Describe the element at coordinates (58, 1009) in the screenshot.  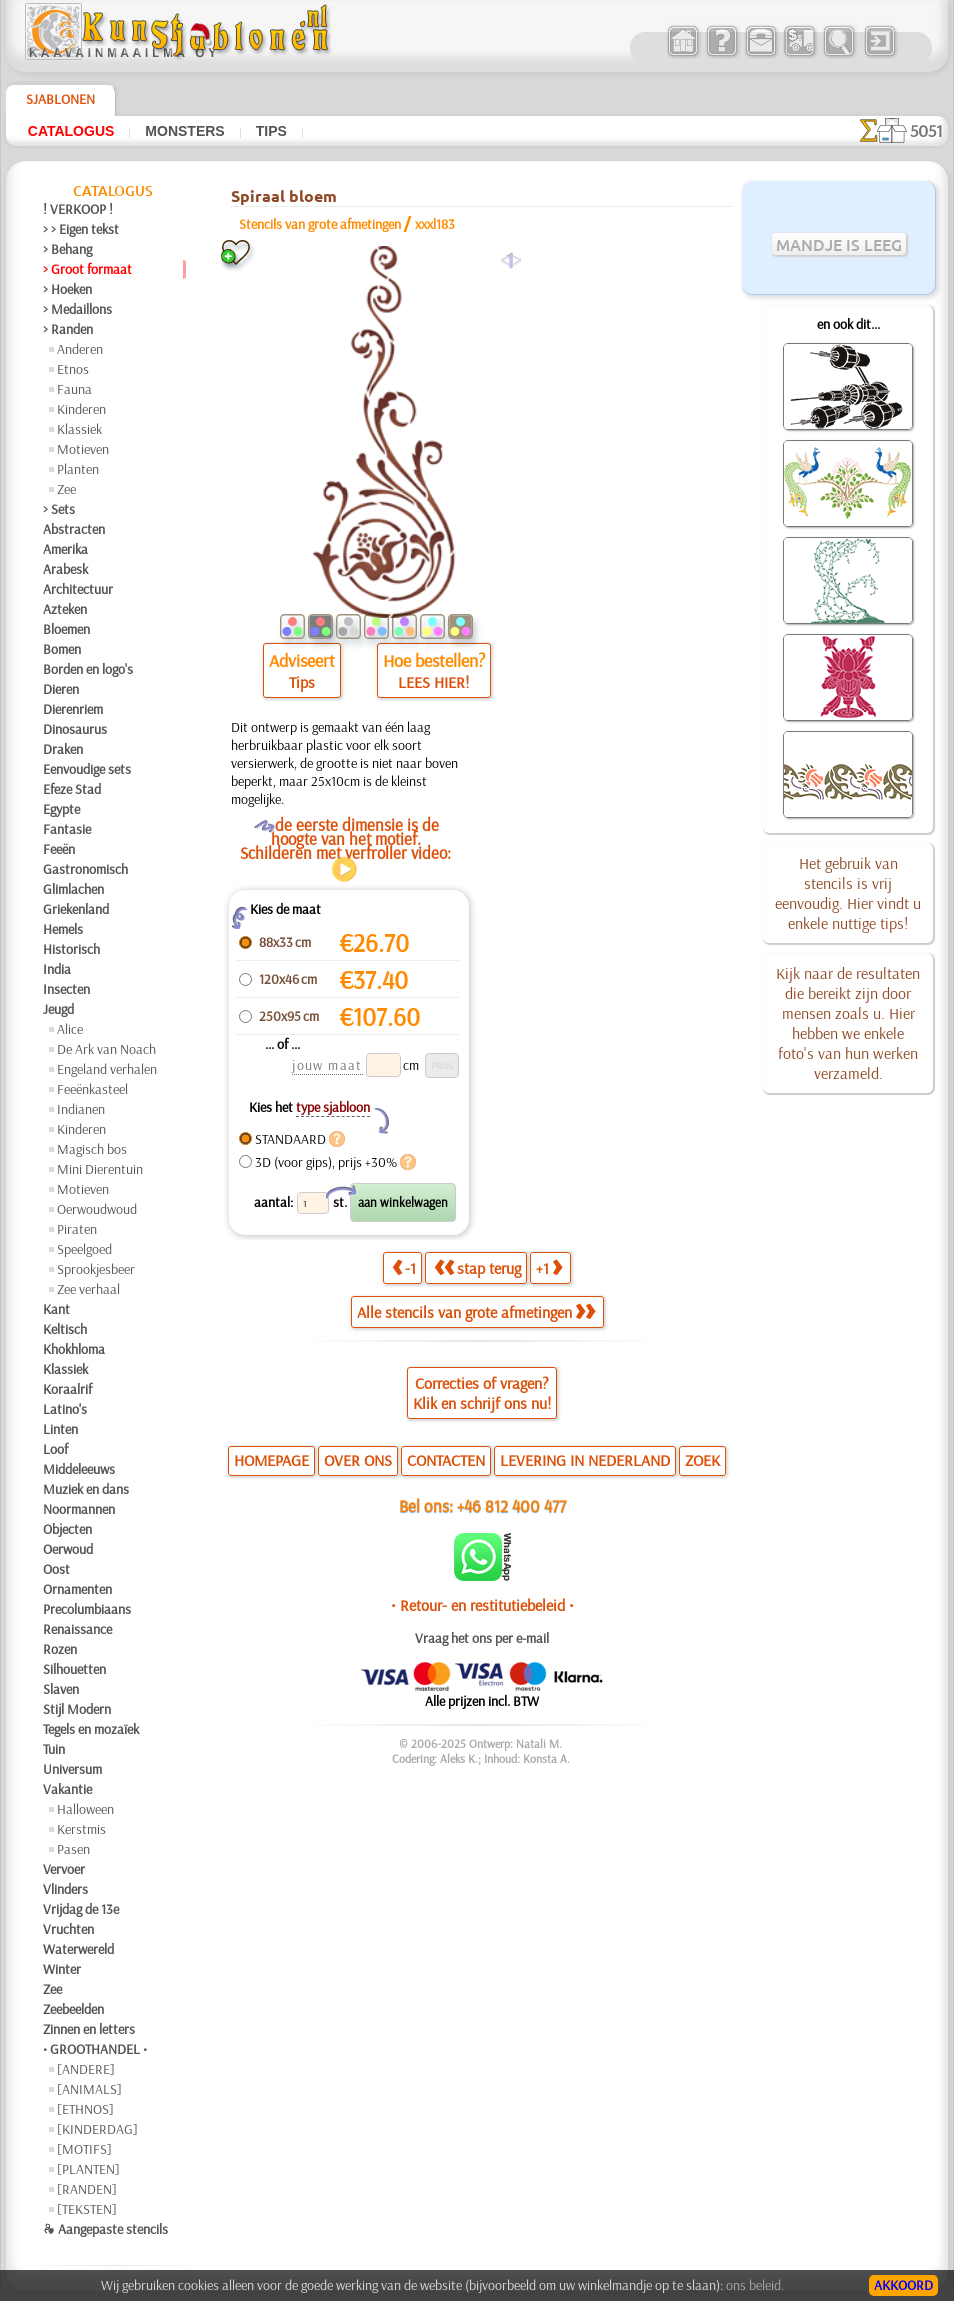
I see `Jeugd` at that location.